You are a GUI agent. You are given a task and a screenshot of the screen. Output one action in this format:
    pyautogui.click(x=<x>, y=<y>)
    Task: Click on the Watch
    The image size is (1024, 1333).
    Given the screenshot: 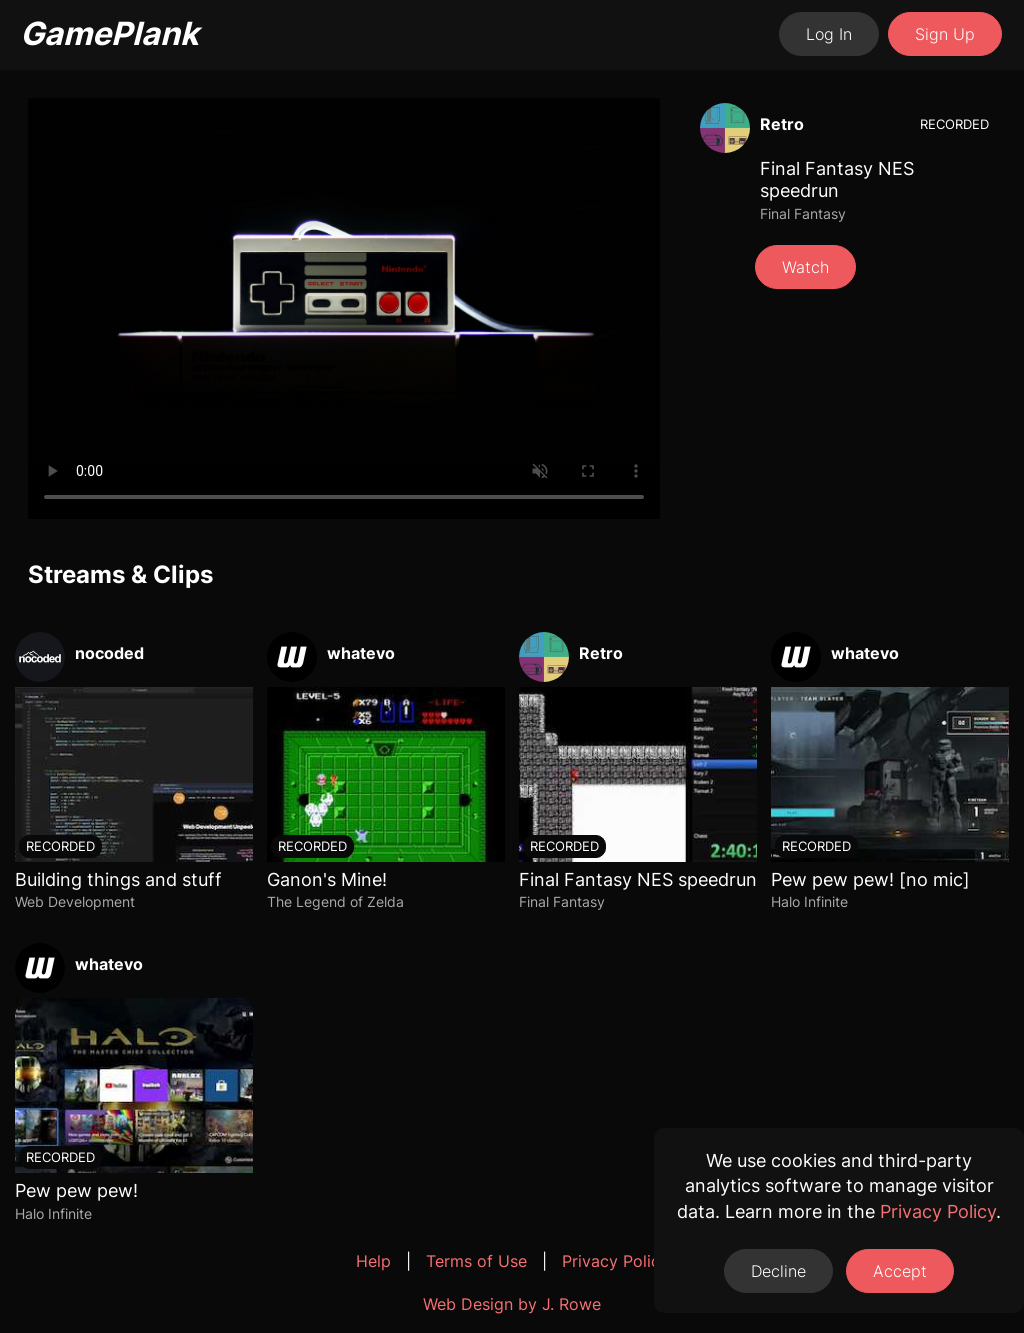 What is the action you would take?
    pyautogui.click(x=805, y=267)
    